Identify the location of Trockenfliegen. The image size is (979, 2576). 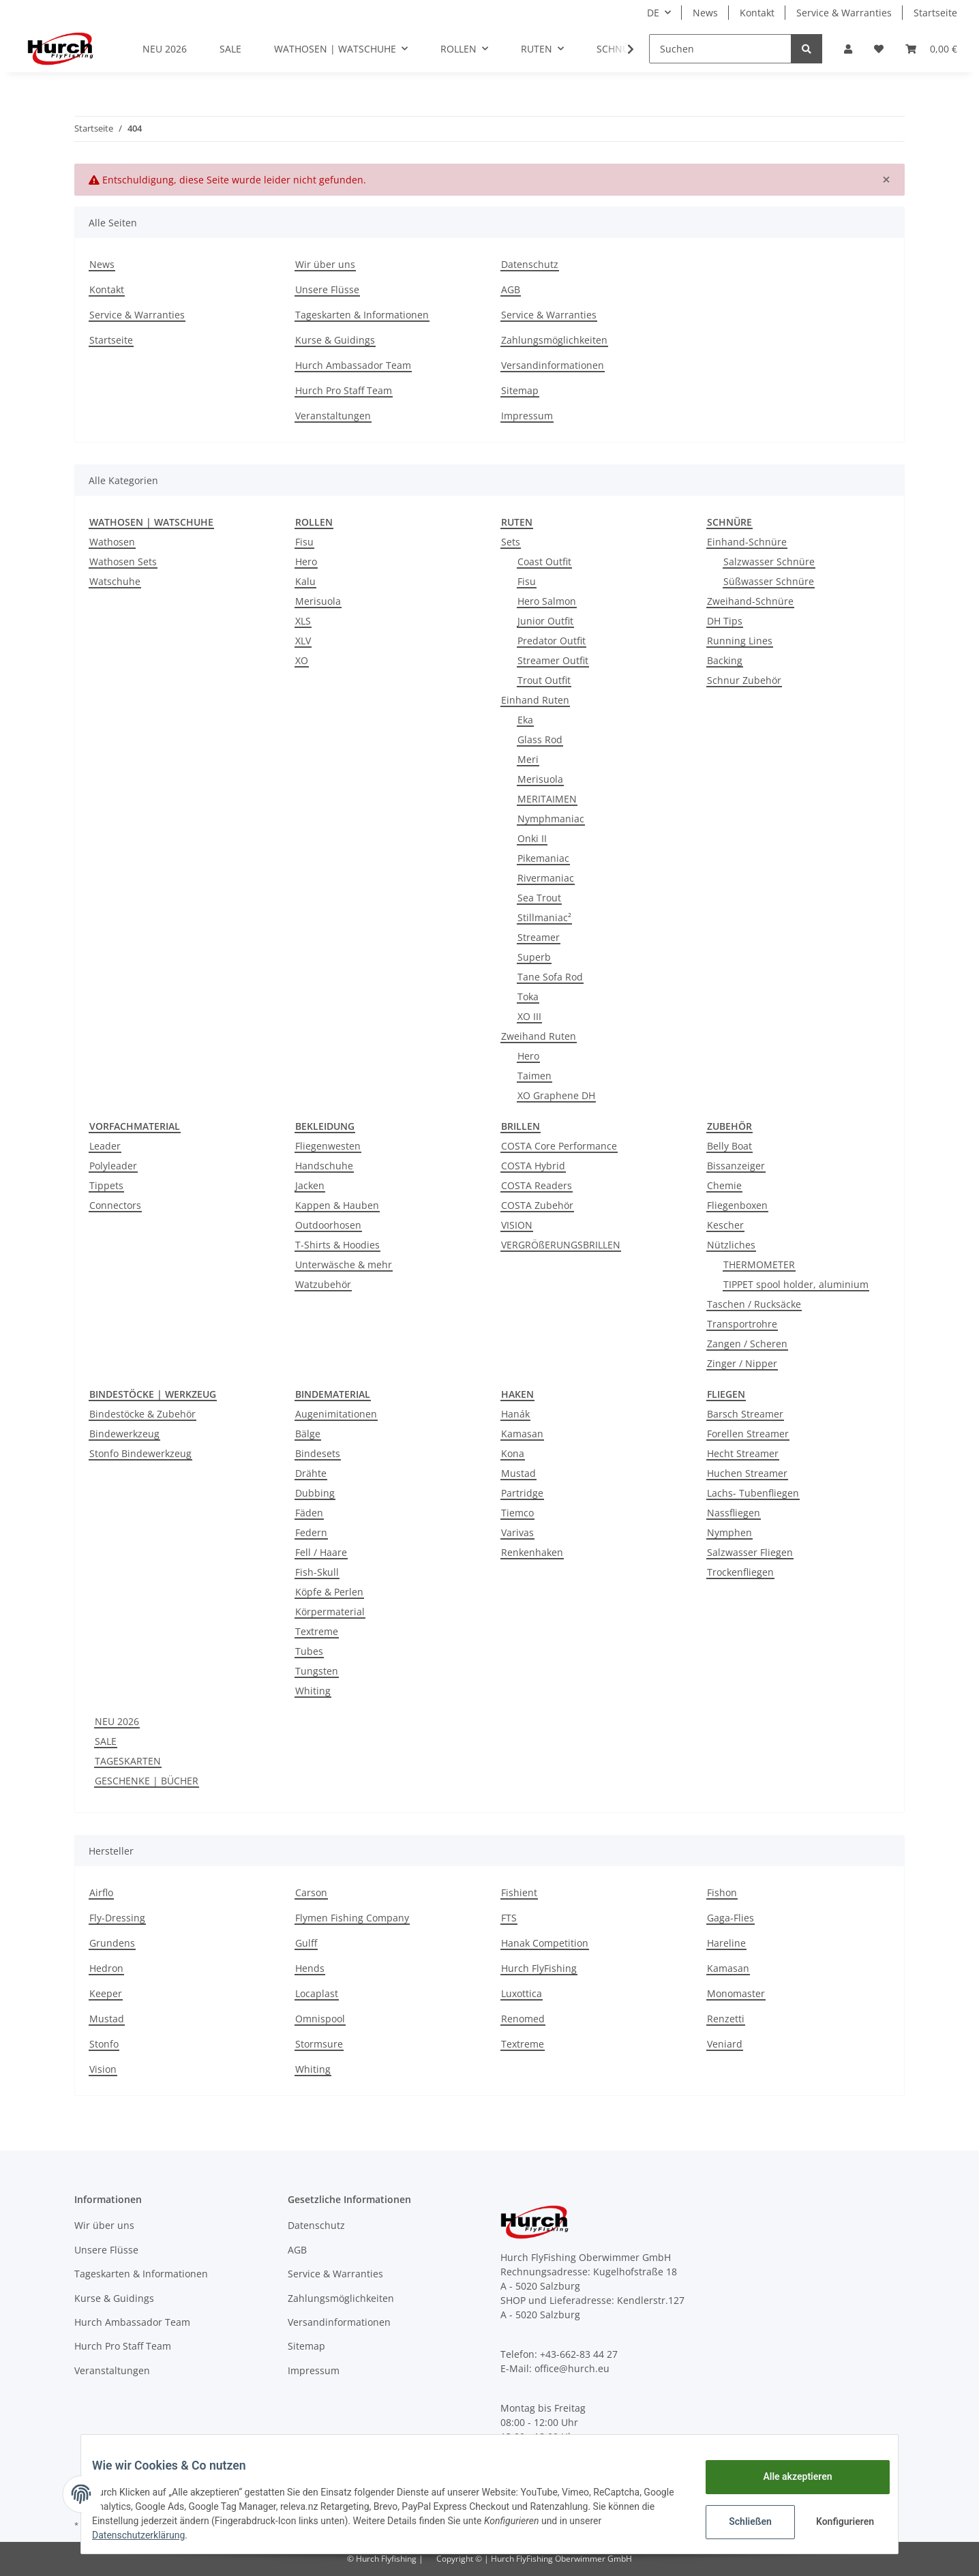
(740, 1572).